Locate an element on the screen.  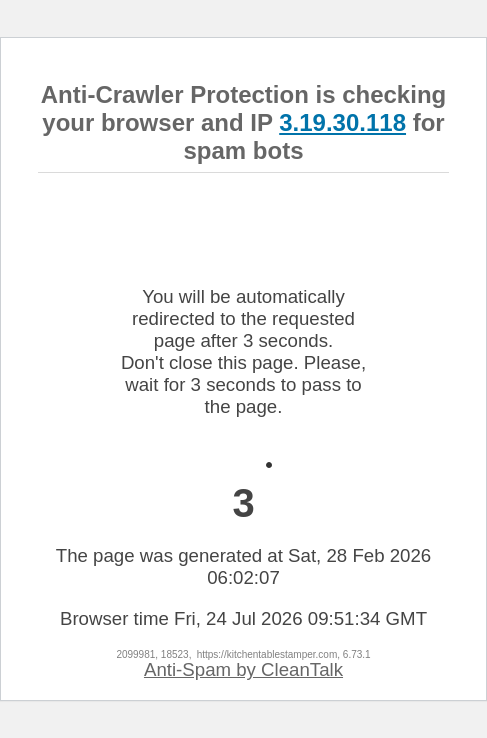
Anti-Spam by CleanTalk is located at coordinates (243, 669).